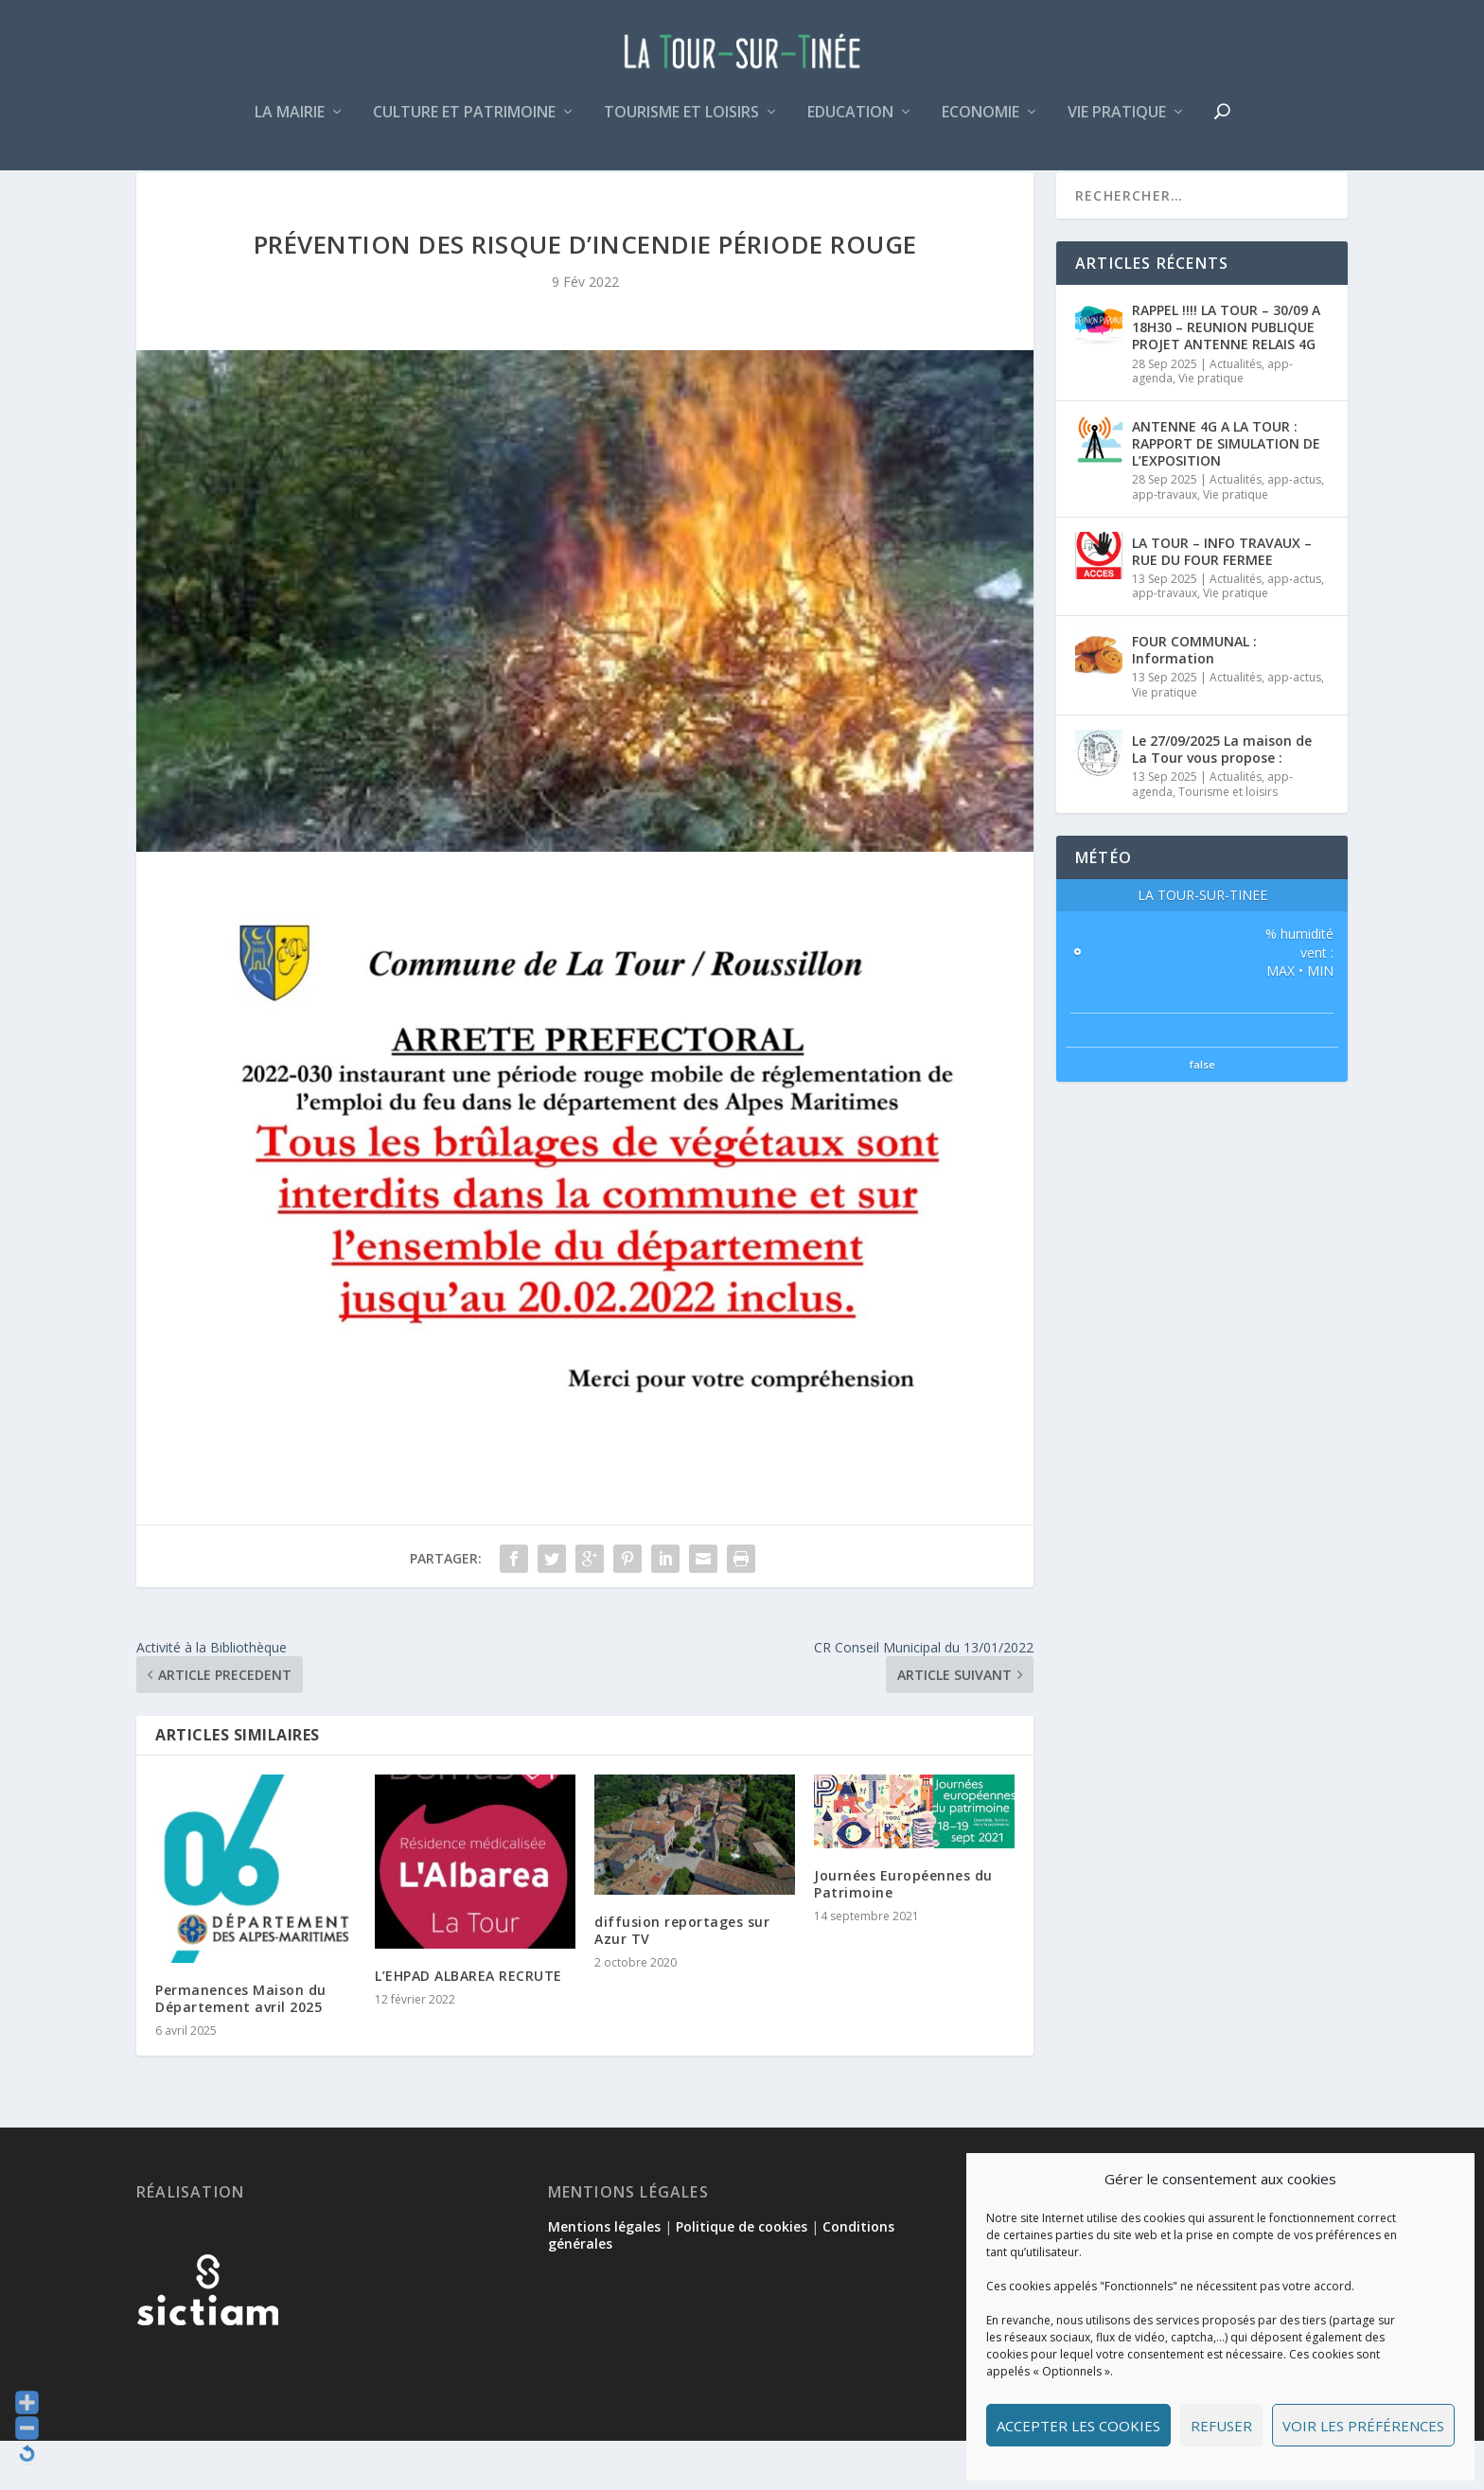 Image resolution: width=1484 pixels, height=2490 pixels. I want to click on RAPPEL !!!! LA TOUR – 30/09 A 18H30 – REUNION PUBLIQUE PROJET ANTENNE RELAIS 4G, so click(1226, 376).